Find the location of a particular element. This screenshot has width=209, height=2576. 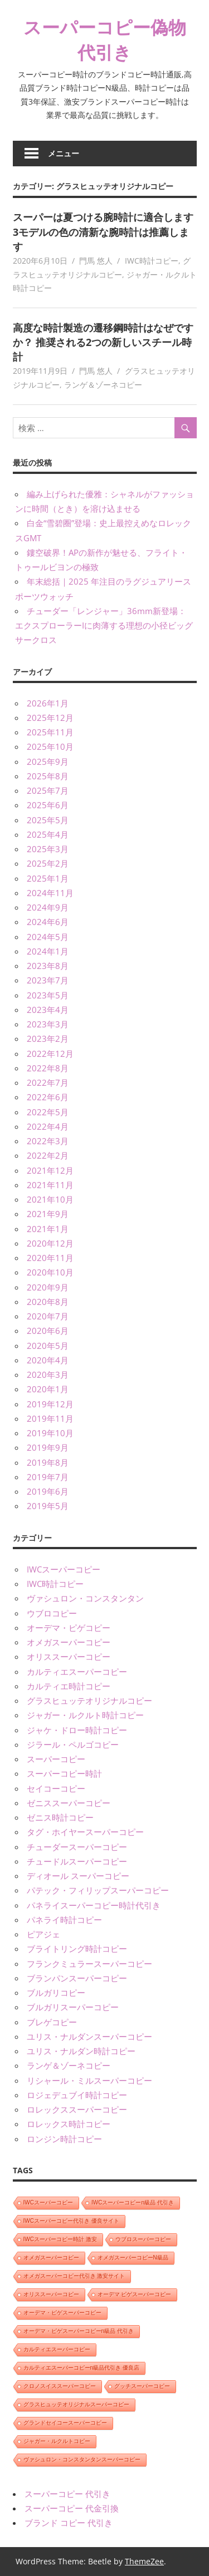

2024年5月 is located at coordinates (48, 936).